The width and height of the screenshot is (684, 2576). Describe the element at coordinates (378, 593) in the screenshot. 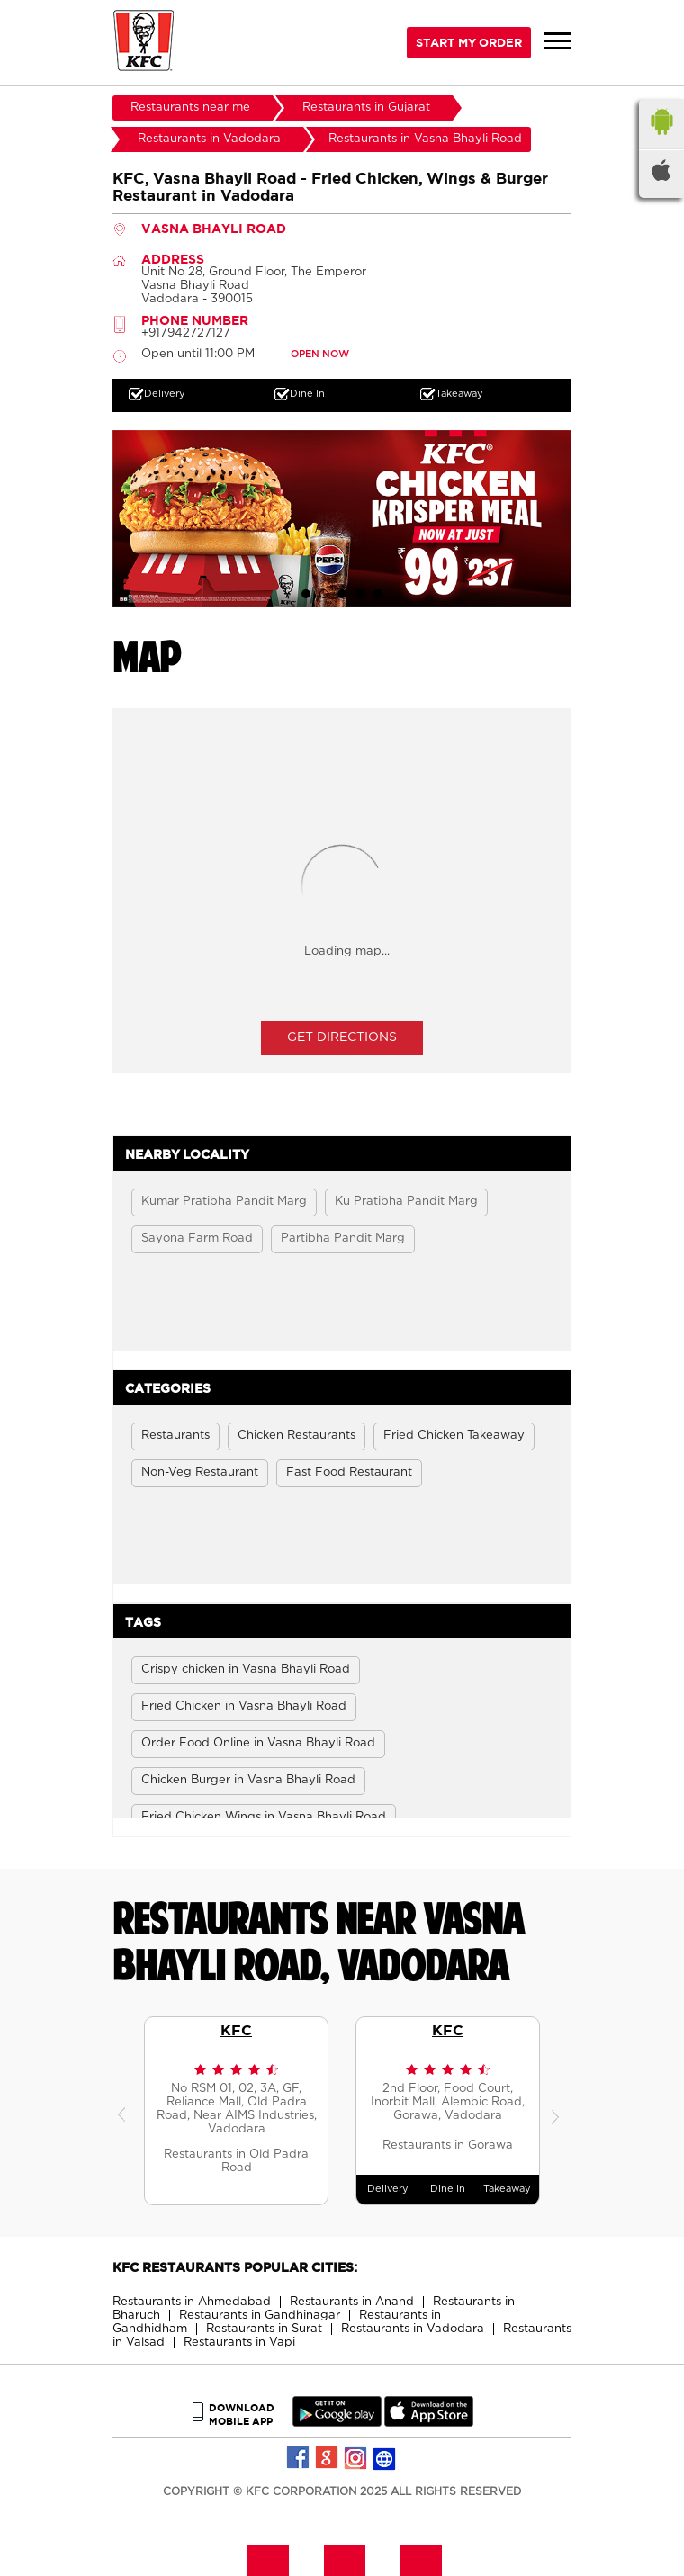

I see `5 [tab]` at that location.